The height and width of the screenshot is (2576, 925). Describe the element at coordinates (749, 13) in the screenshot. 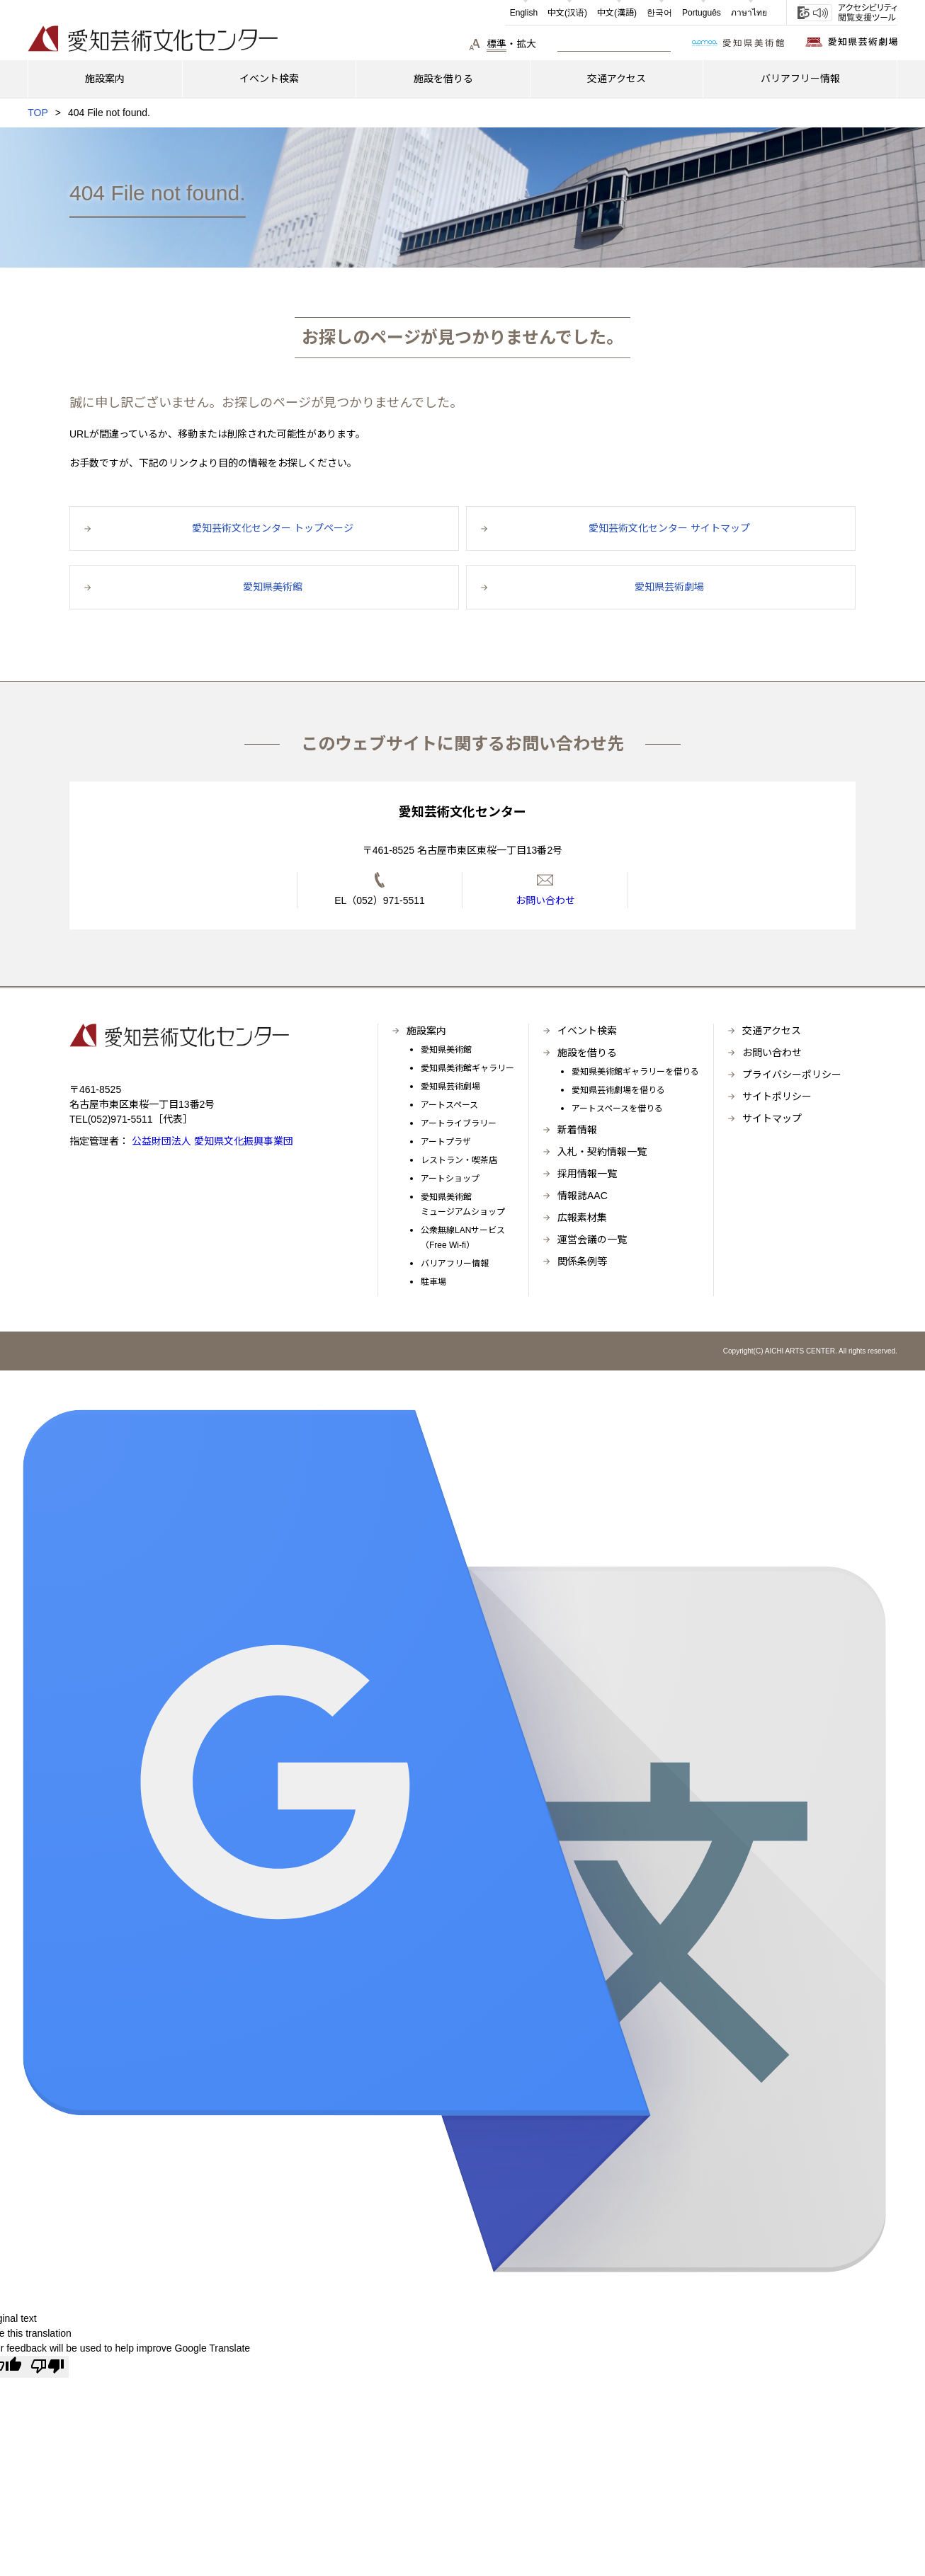

I see `ภาษาไทย` at that location.